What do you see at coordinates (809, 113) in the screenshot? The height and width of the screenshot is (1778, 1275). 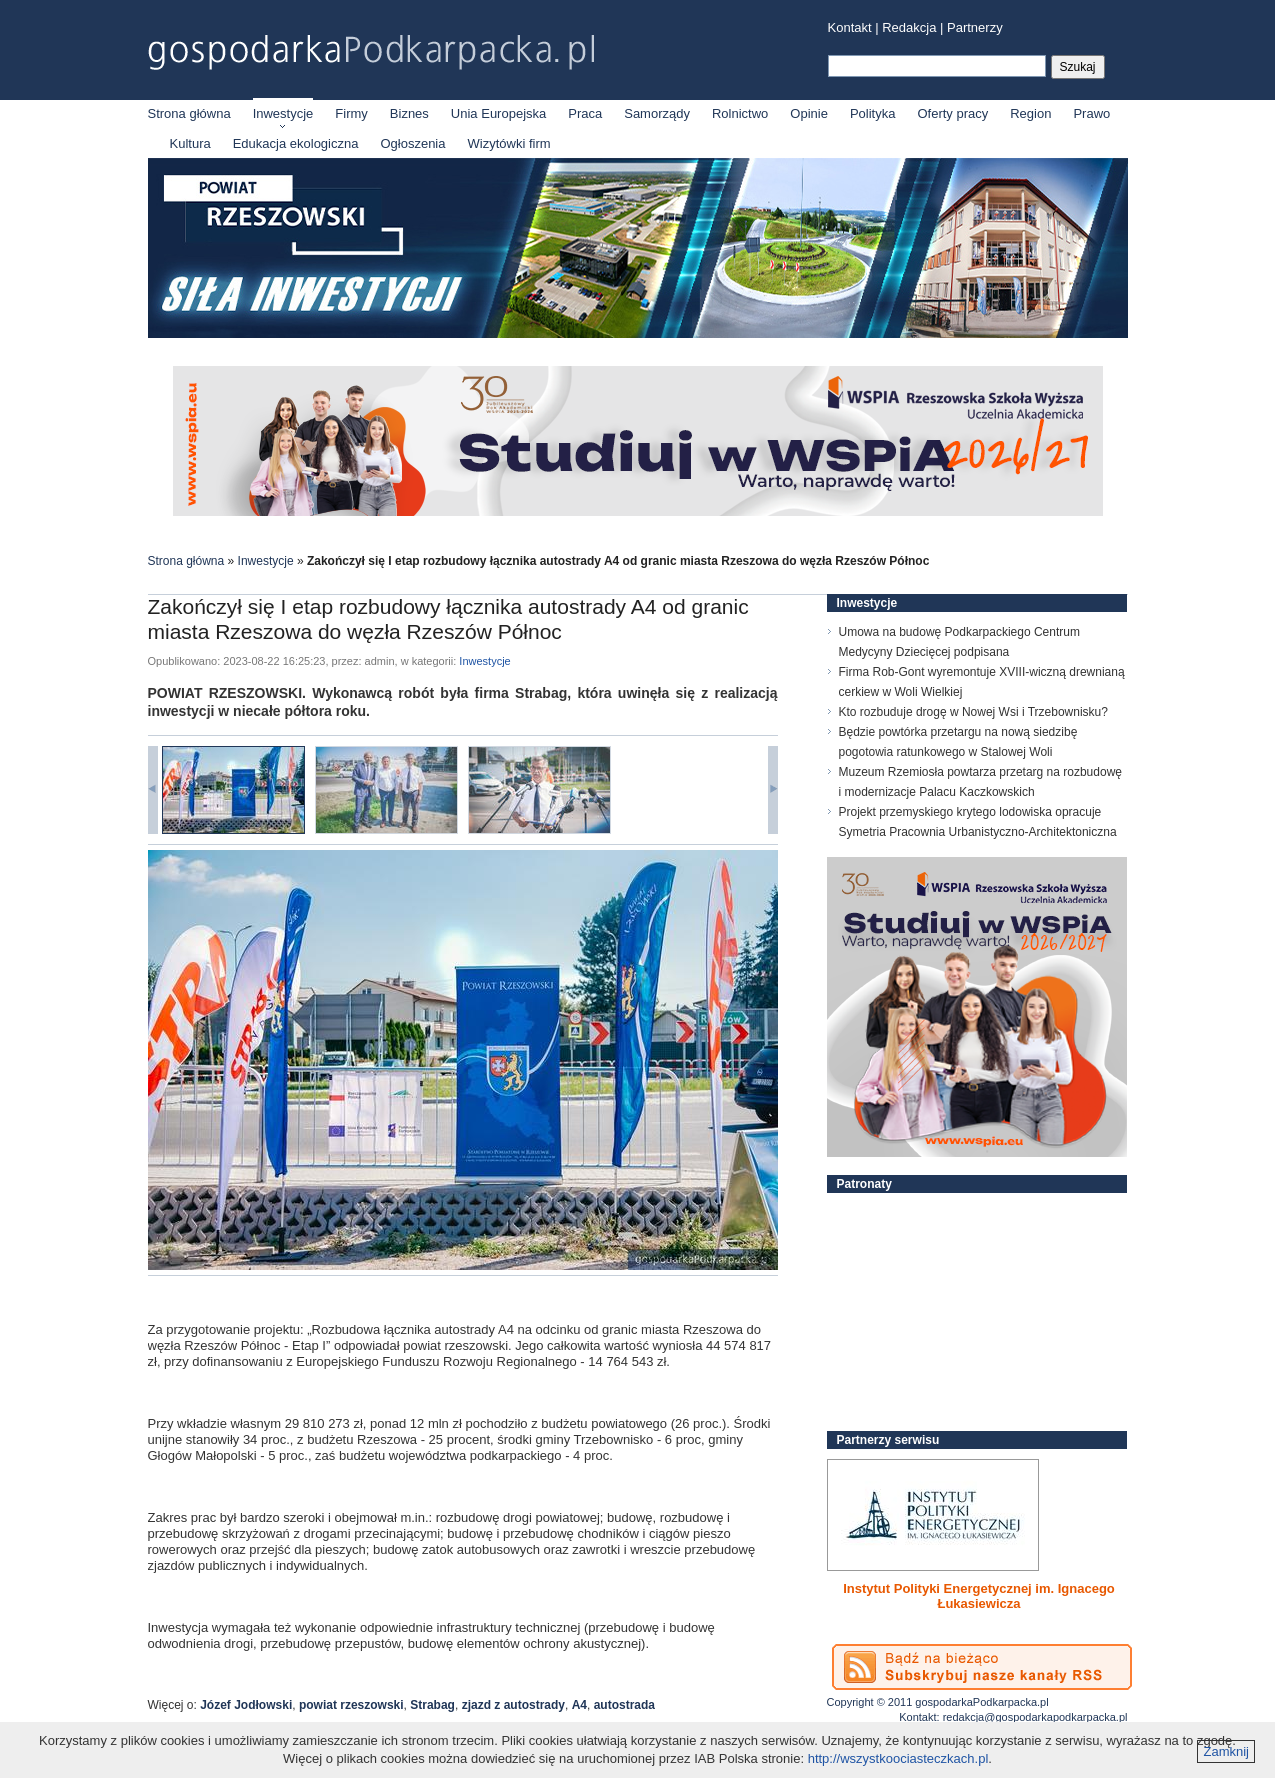 I see `Opinie` at bounding box center [809, 113].